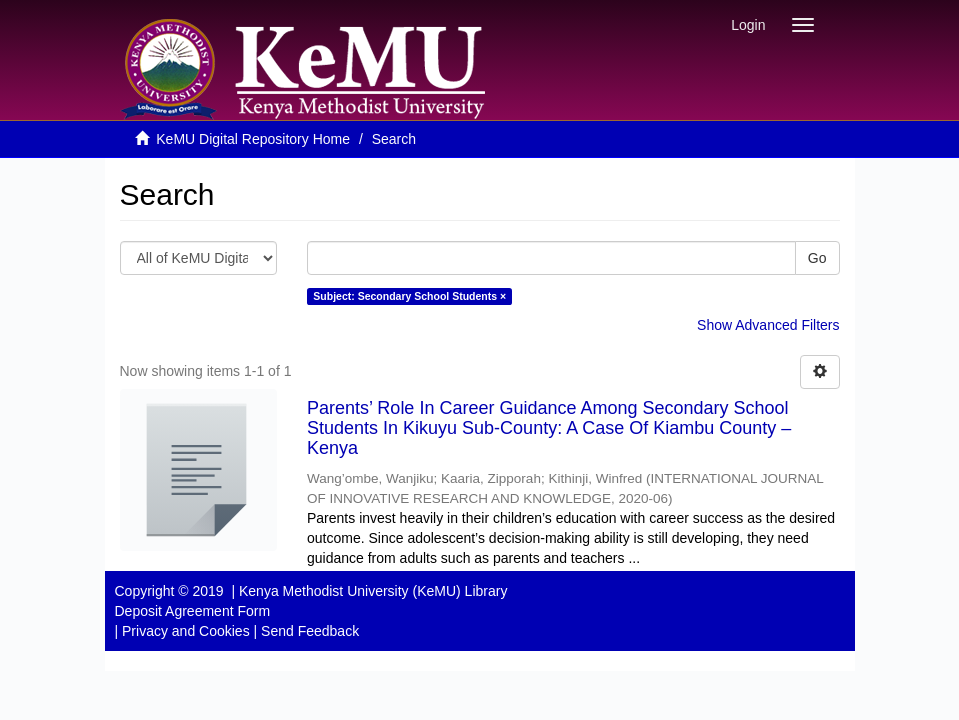 The height and width of the screenshot is (720, 959). Describe the element at coordinates (186, 631) in the screenshot. I see `Privacy and Cookies` at that location.